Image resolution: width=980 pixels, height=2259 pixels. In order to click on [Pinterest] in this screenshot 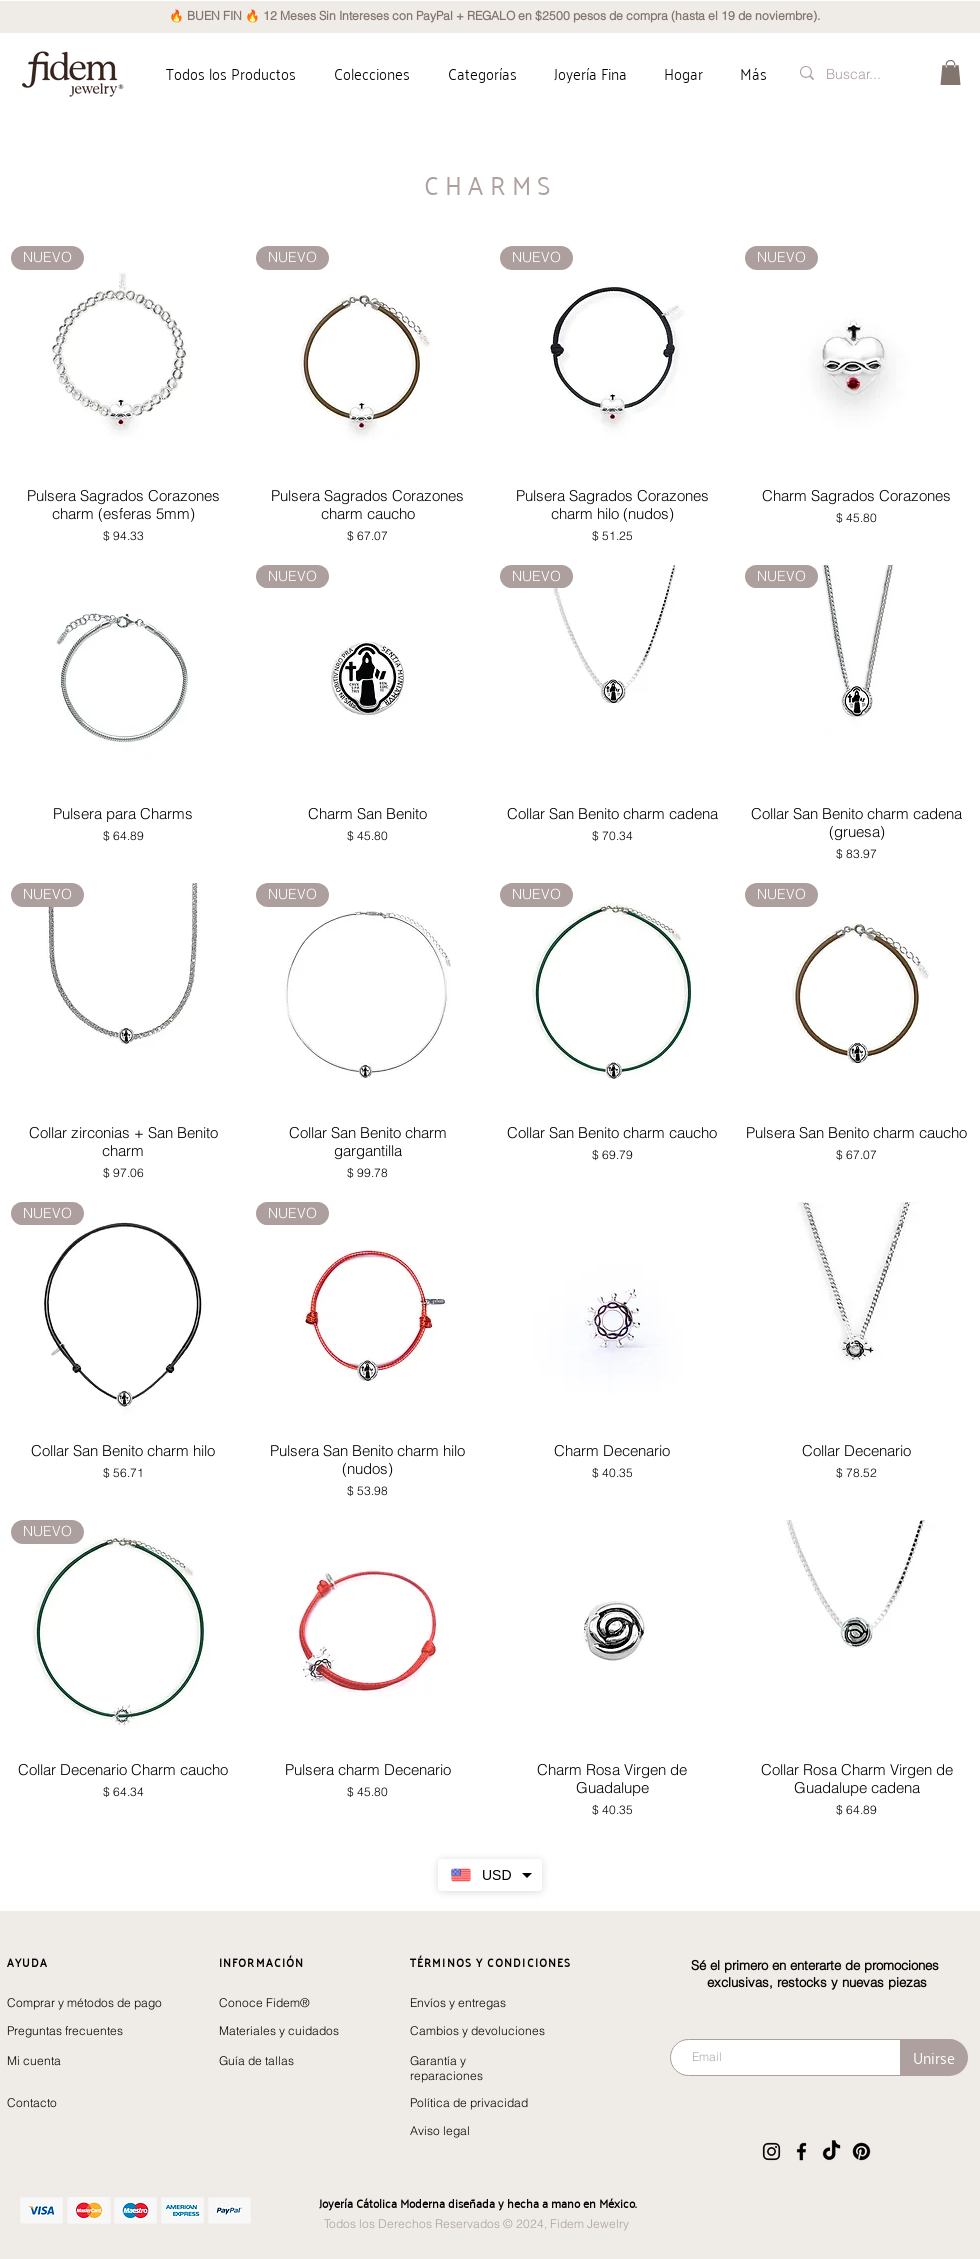, I will do `click(861, 2151)`.